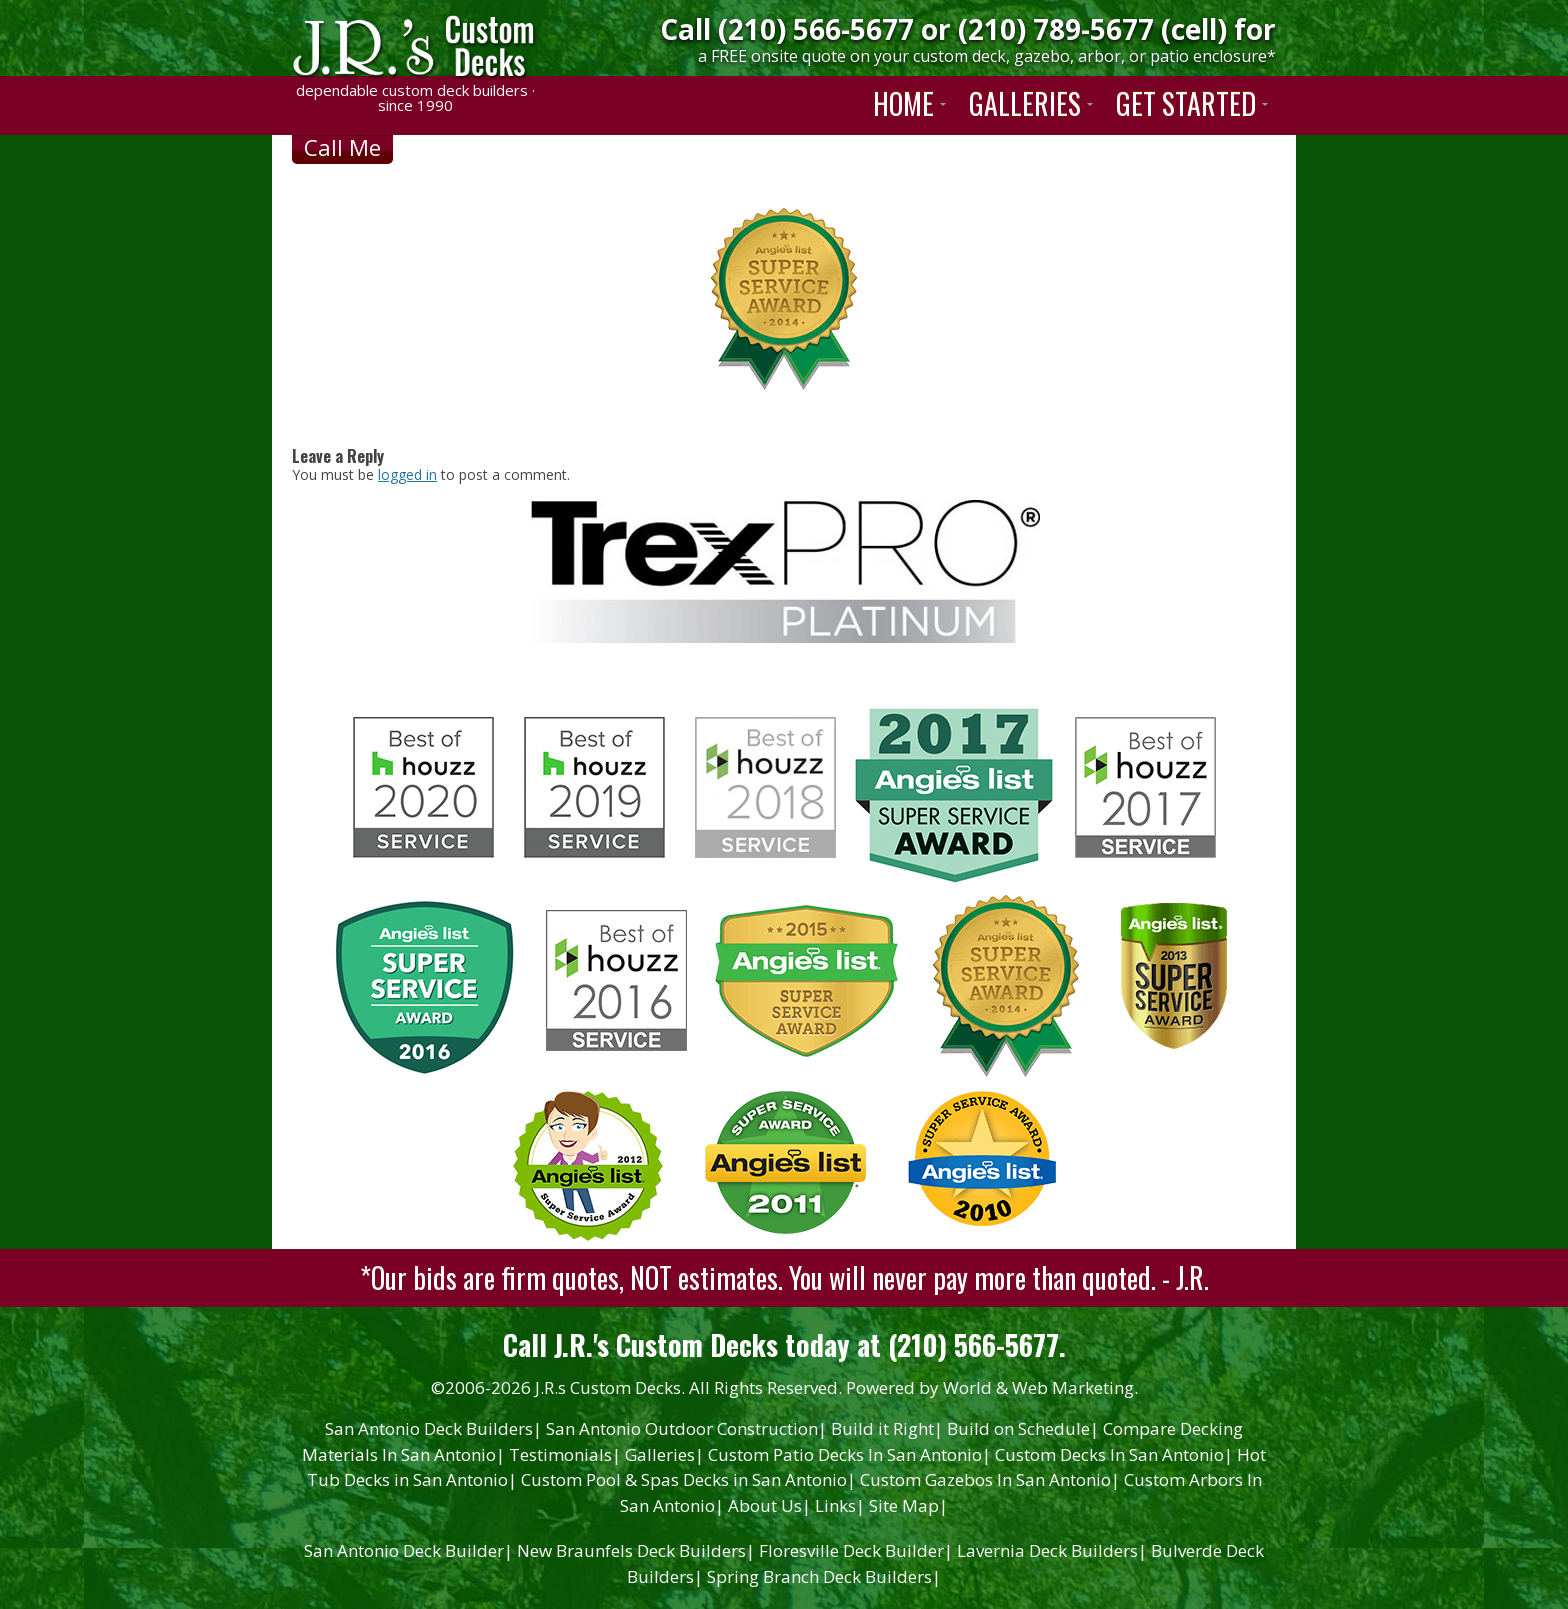 This screenshot has width=1568, height=1609. What do you see at coordinates (908, 1505) in the screenshot?
I see `Site Map` at bounding box center [908, 1505].